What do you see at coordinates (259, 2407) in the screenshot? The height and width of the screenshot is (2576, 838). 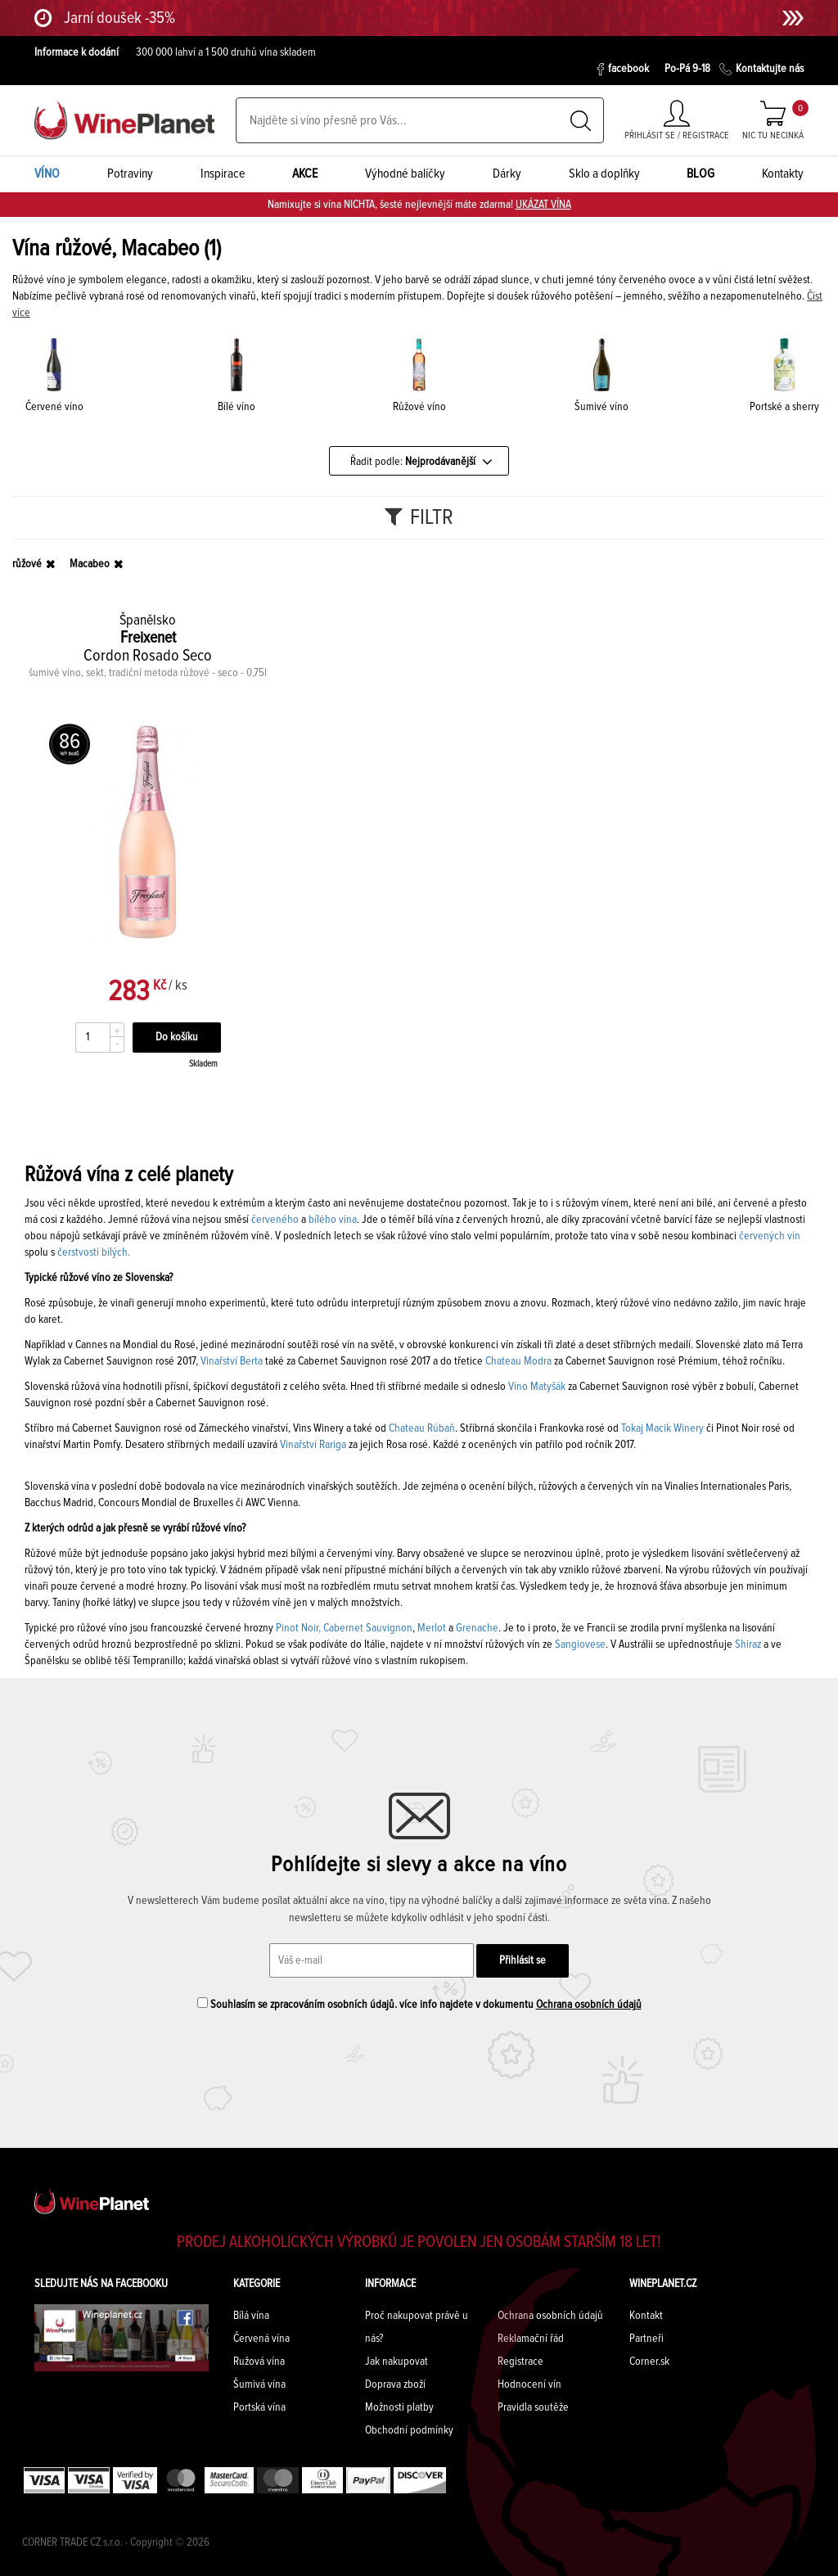 I see `Portská vína` at bounding box center [259, 2407].